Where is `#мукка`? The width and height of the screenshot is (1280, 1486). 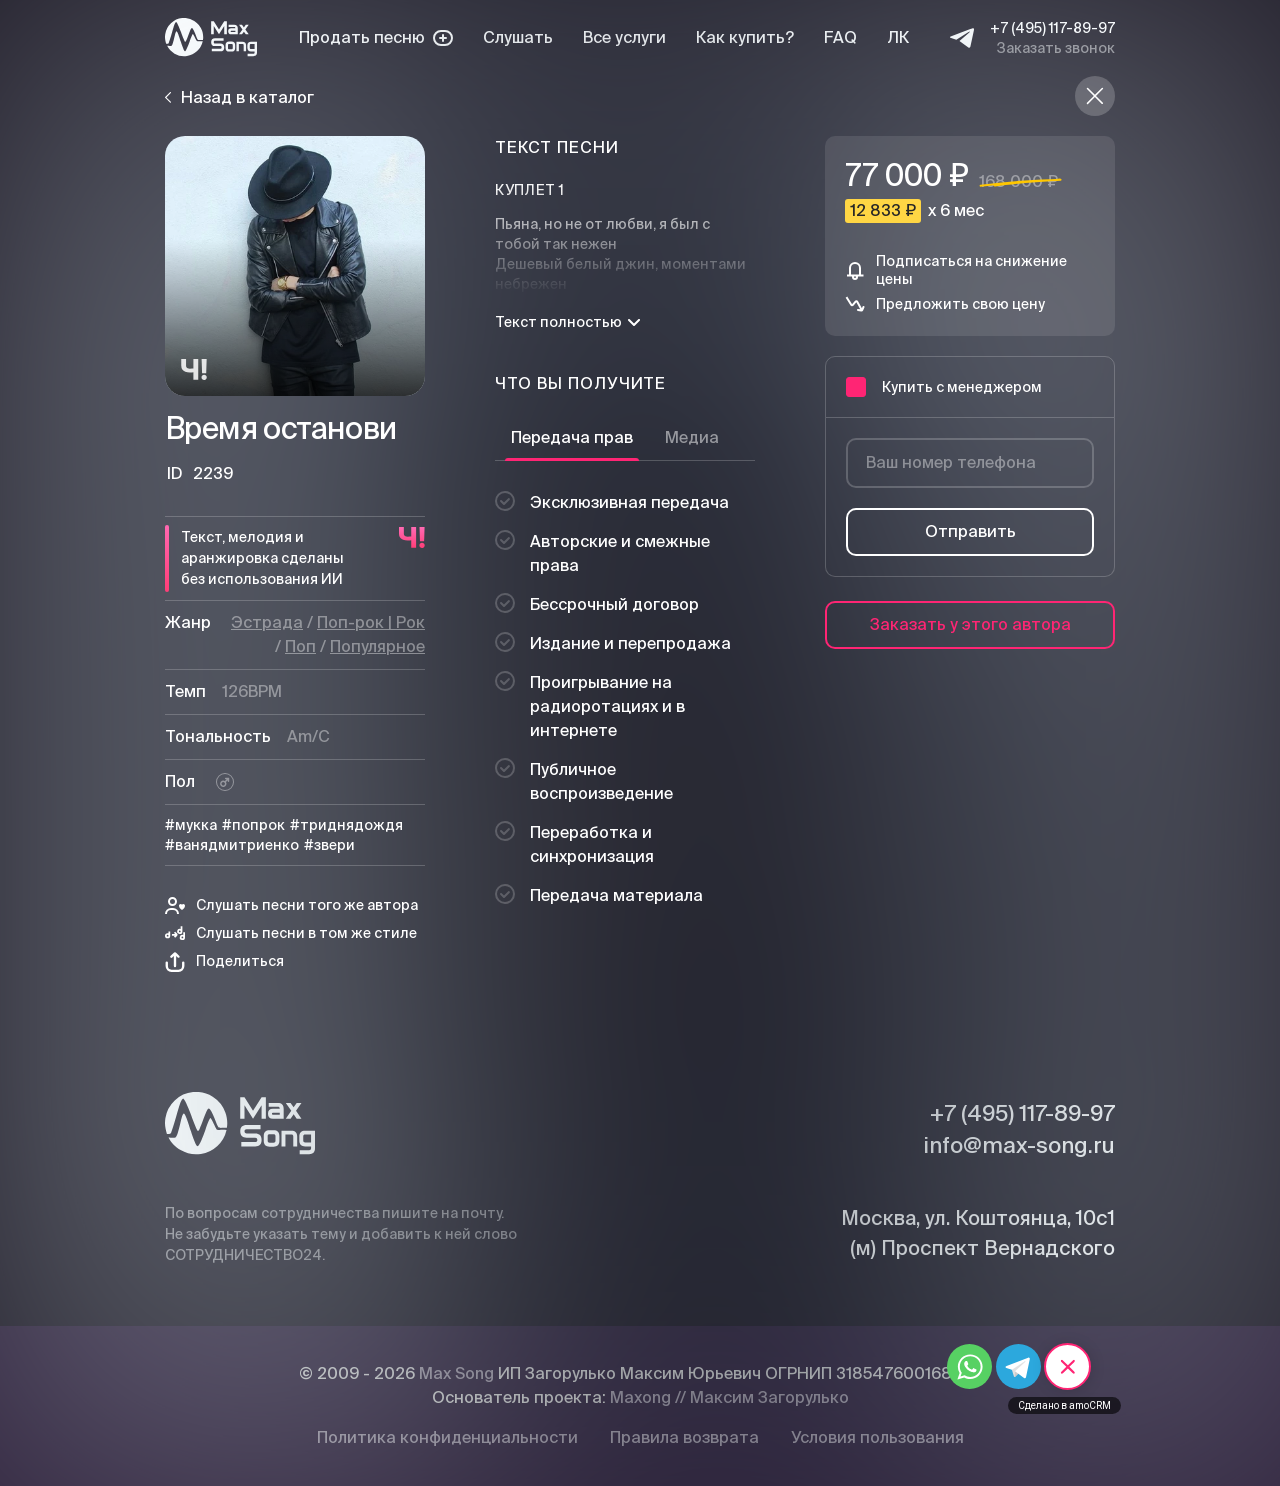
#мукка is located at coordinates (191, 825).